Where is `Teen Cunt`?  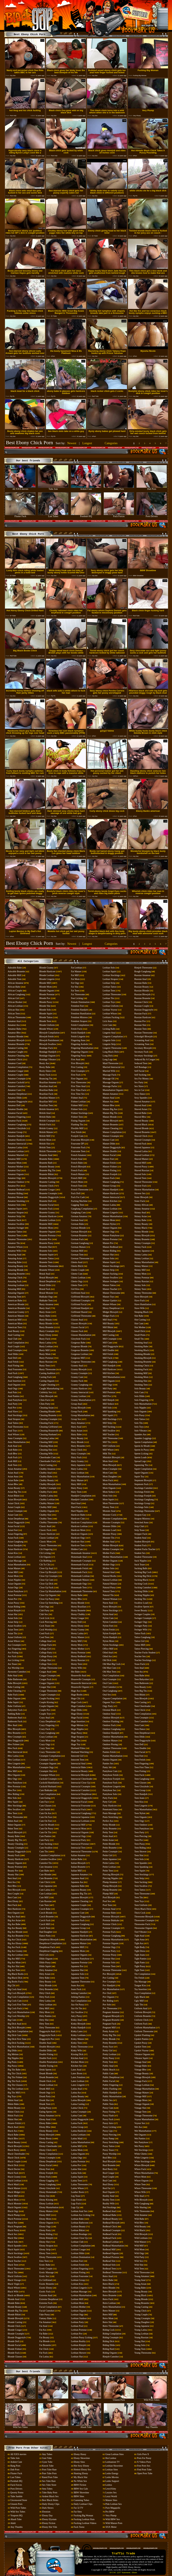 Teen Cunt is located at coordinates (139, 1725).